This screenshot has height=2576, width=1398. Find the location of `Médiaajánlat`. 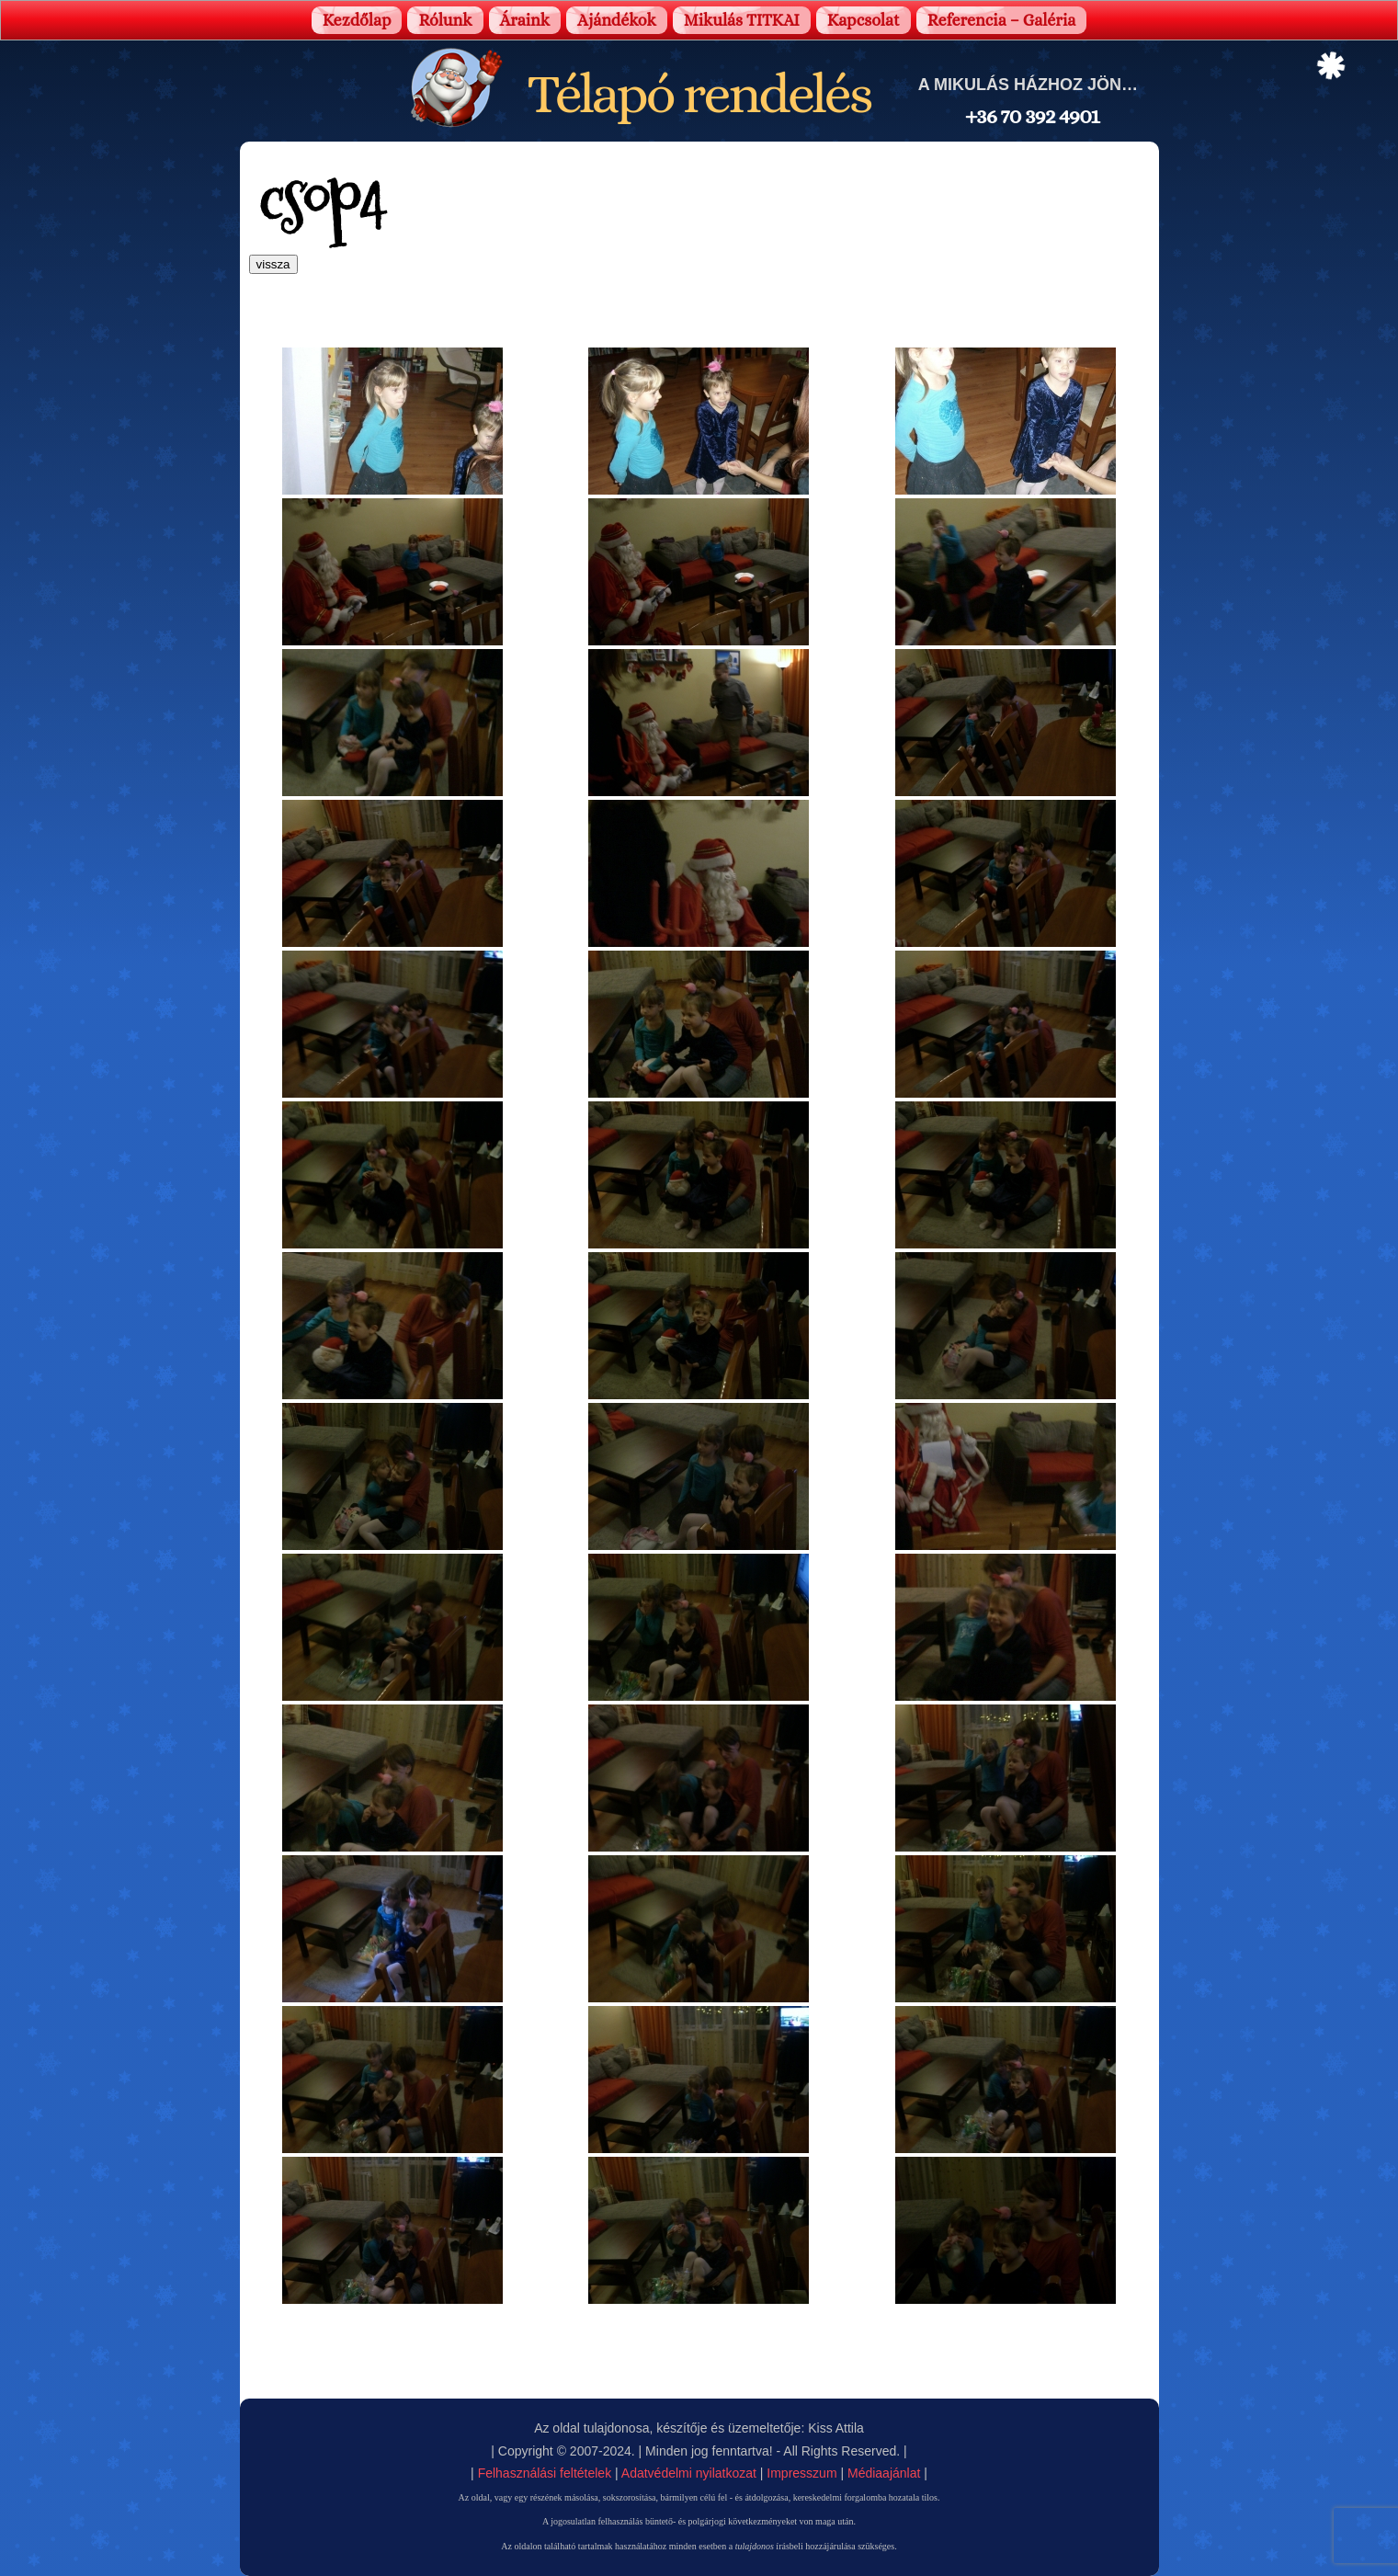

Médiaajánlat is located at coordinates (883, 2473).